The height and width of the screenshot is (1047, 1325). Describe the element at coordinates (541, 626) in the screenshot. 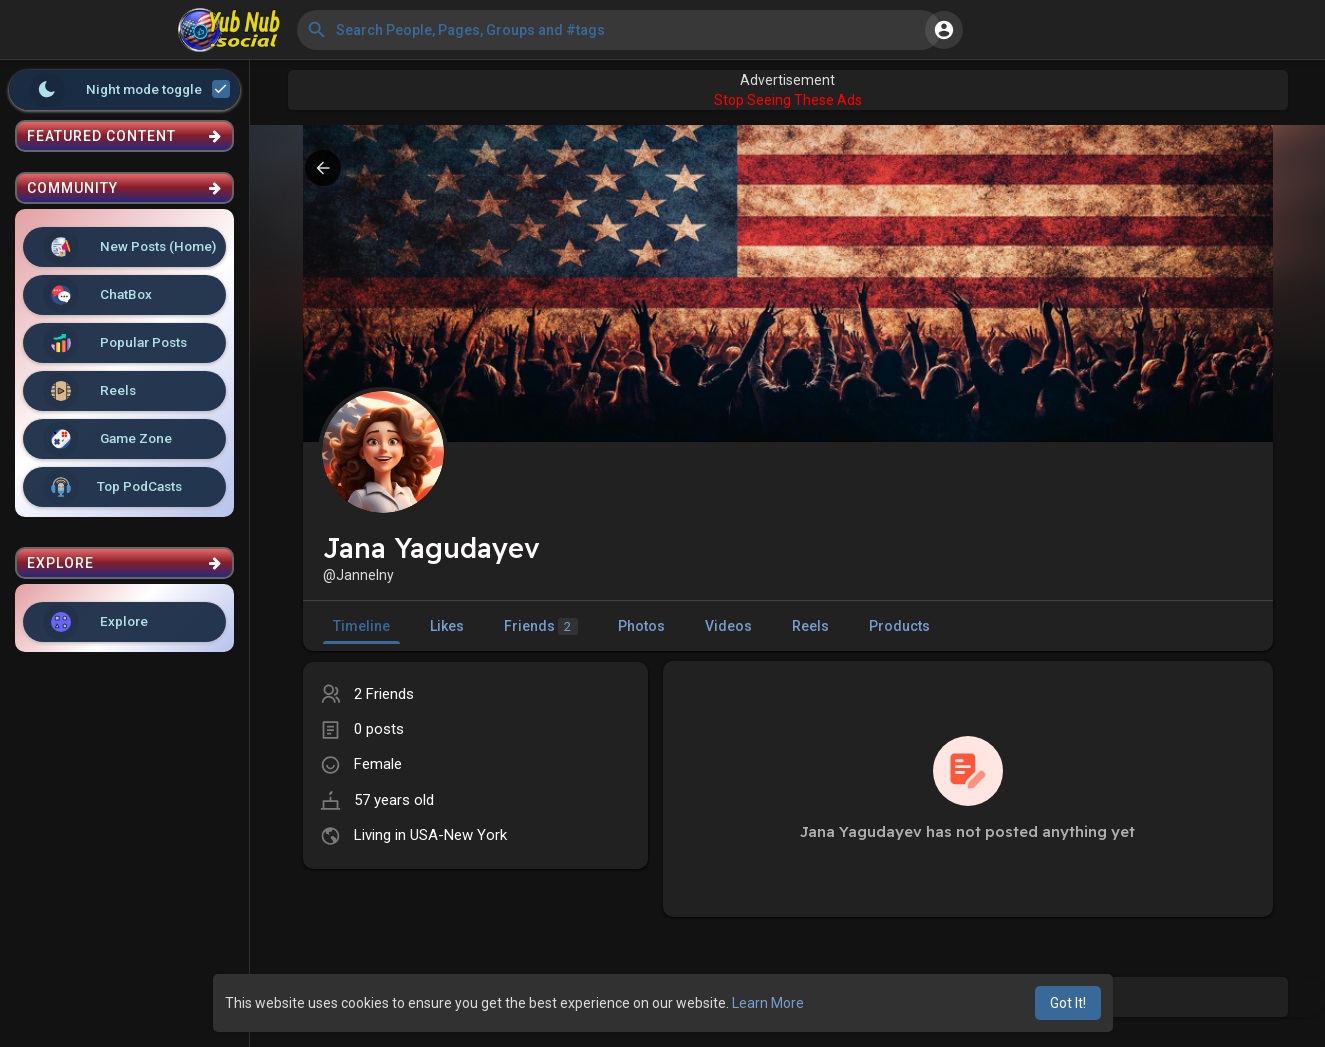

I see `Friends` at that location.